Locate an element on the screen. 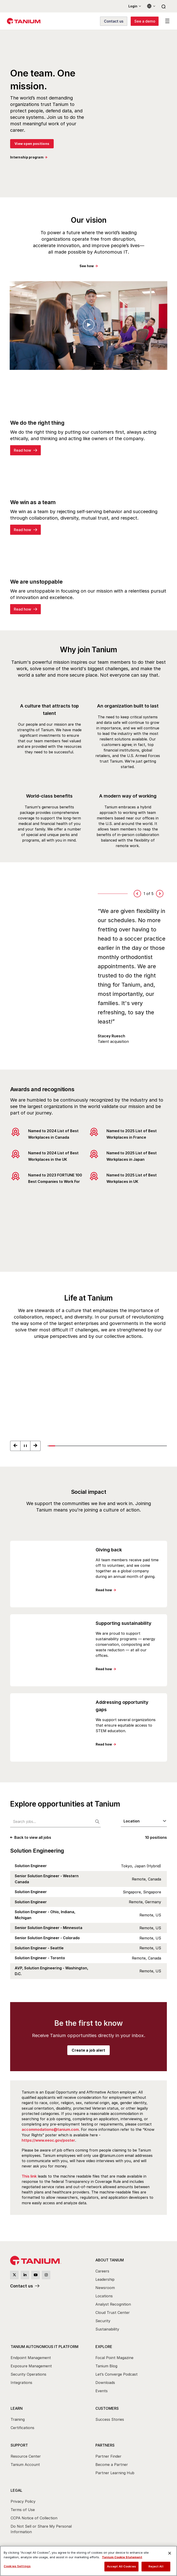 This screenshot has height=2576, width=177. Downloads is located at coordinates (105, 2382).